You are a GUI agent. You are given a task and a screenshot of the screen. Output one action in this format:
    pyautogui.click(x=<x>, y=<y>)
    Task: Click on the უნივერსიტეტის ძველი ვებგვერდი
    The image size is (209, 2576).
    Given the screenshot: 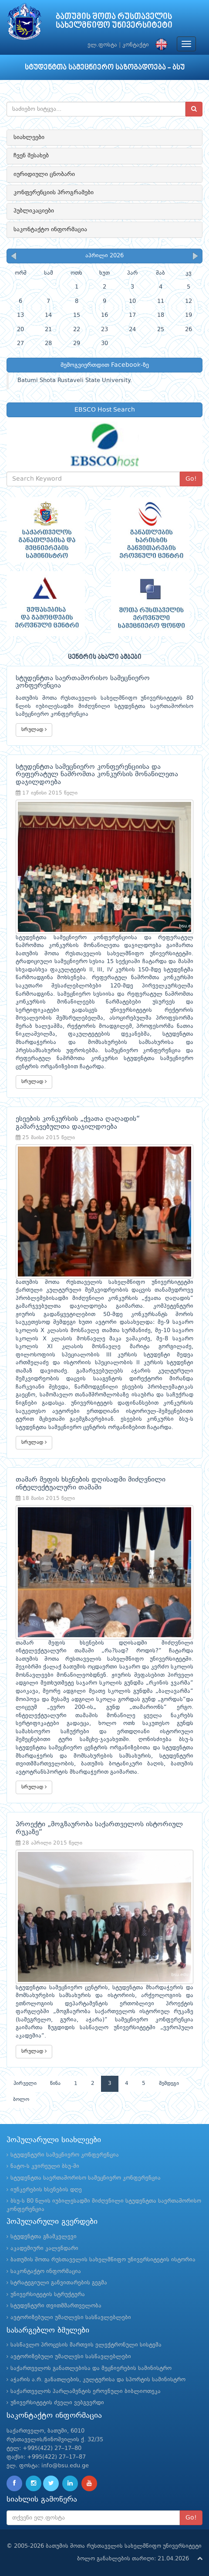 What is the action you would take?
    pyautogui.click(x=57, y=2403)
    